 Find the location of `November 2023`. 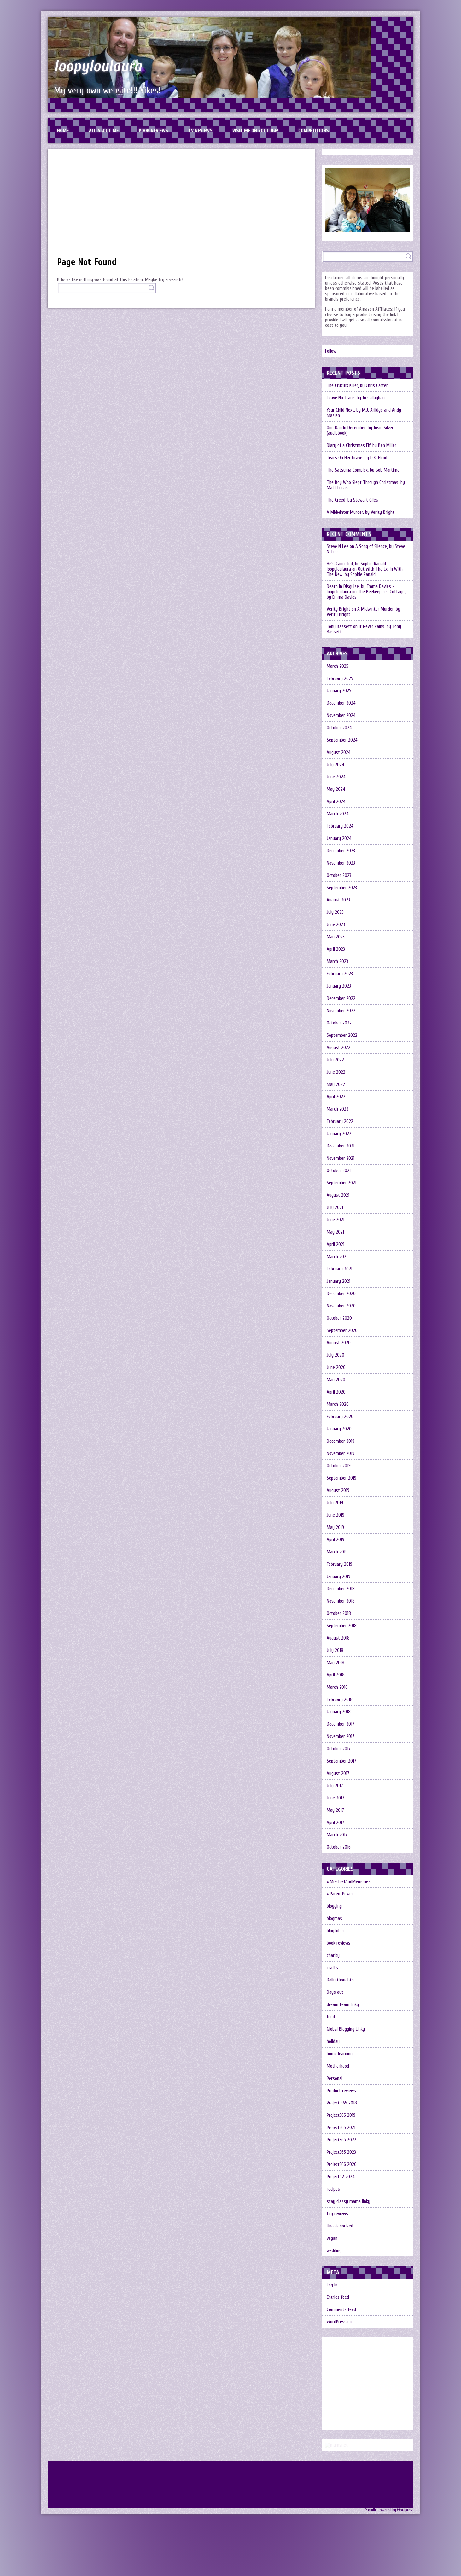

November 2023 is located at coordinates (341, 863).